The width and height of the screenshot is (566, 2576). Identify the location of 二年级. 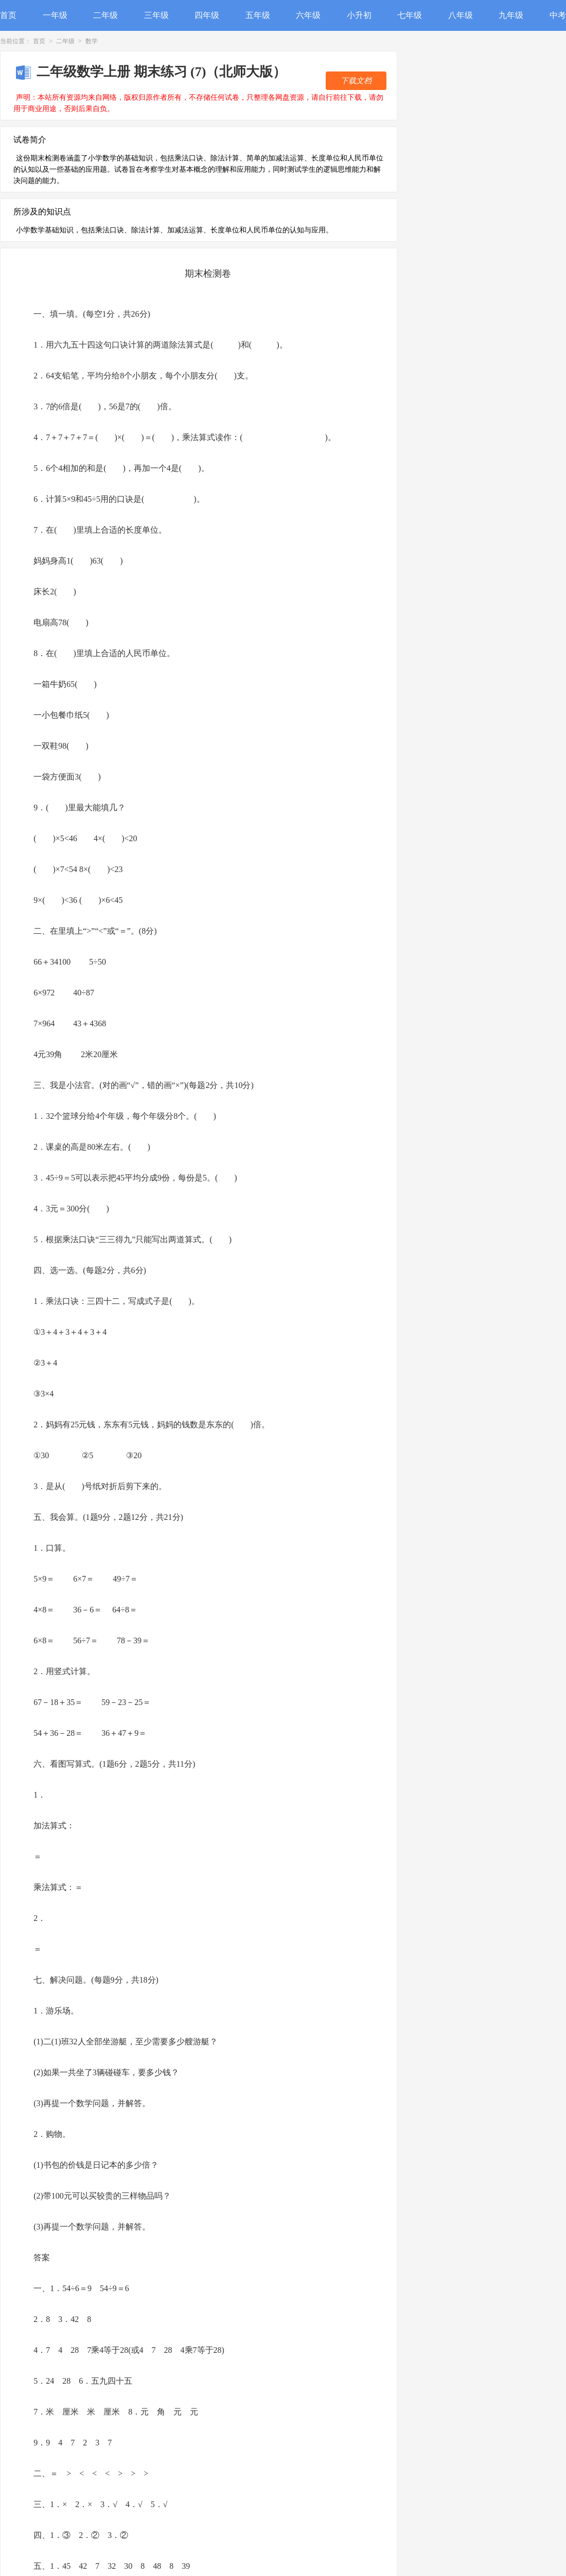
(105, 15).